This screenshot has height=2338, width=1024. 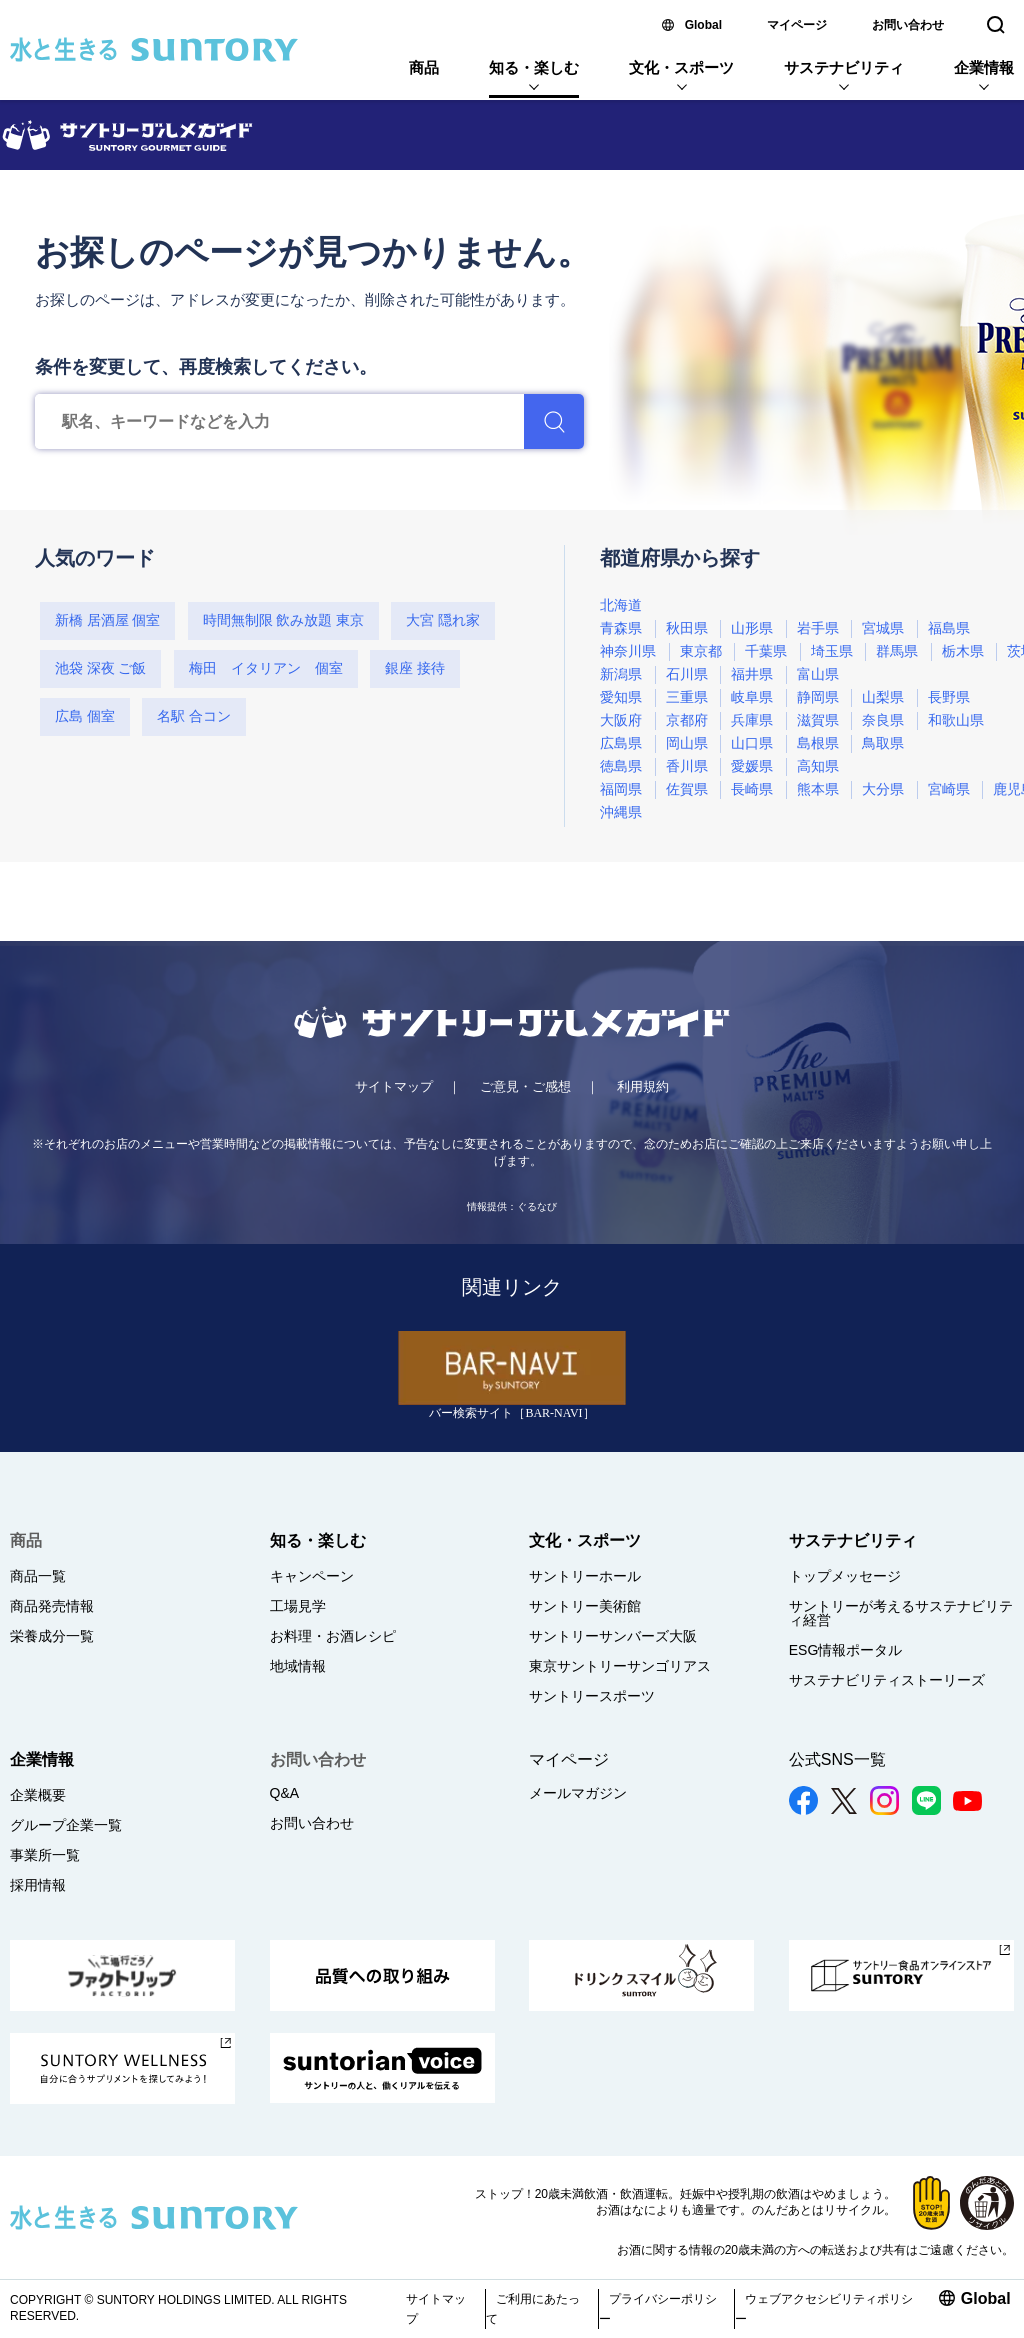 What do you see at coordinates (752, 720) in the screenshot?
I see `兵庫県` at bounding box center [752, 720].